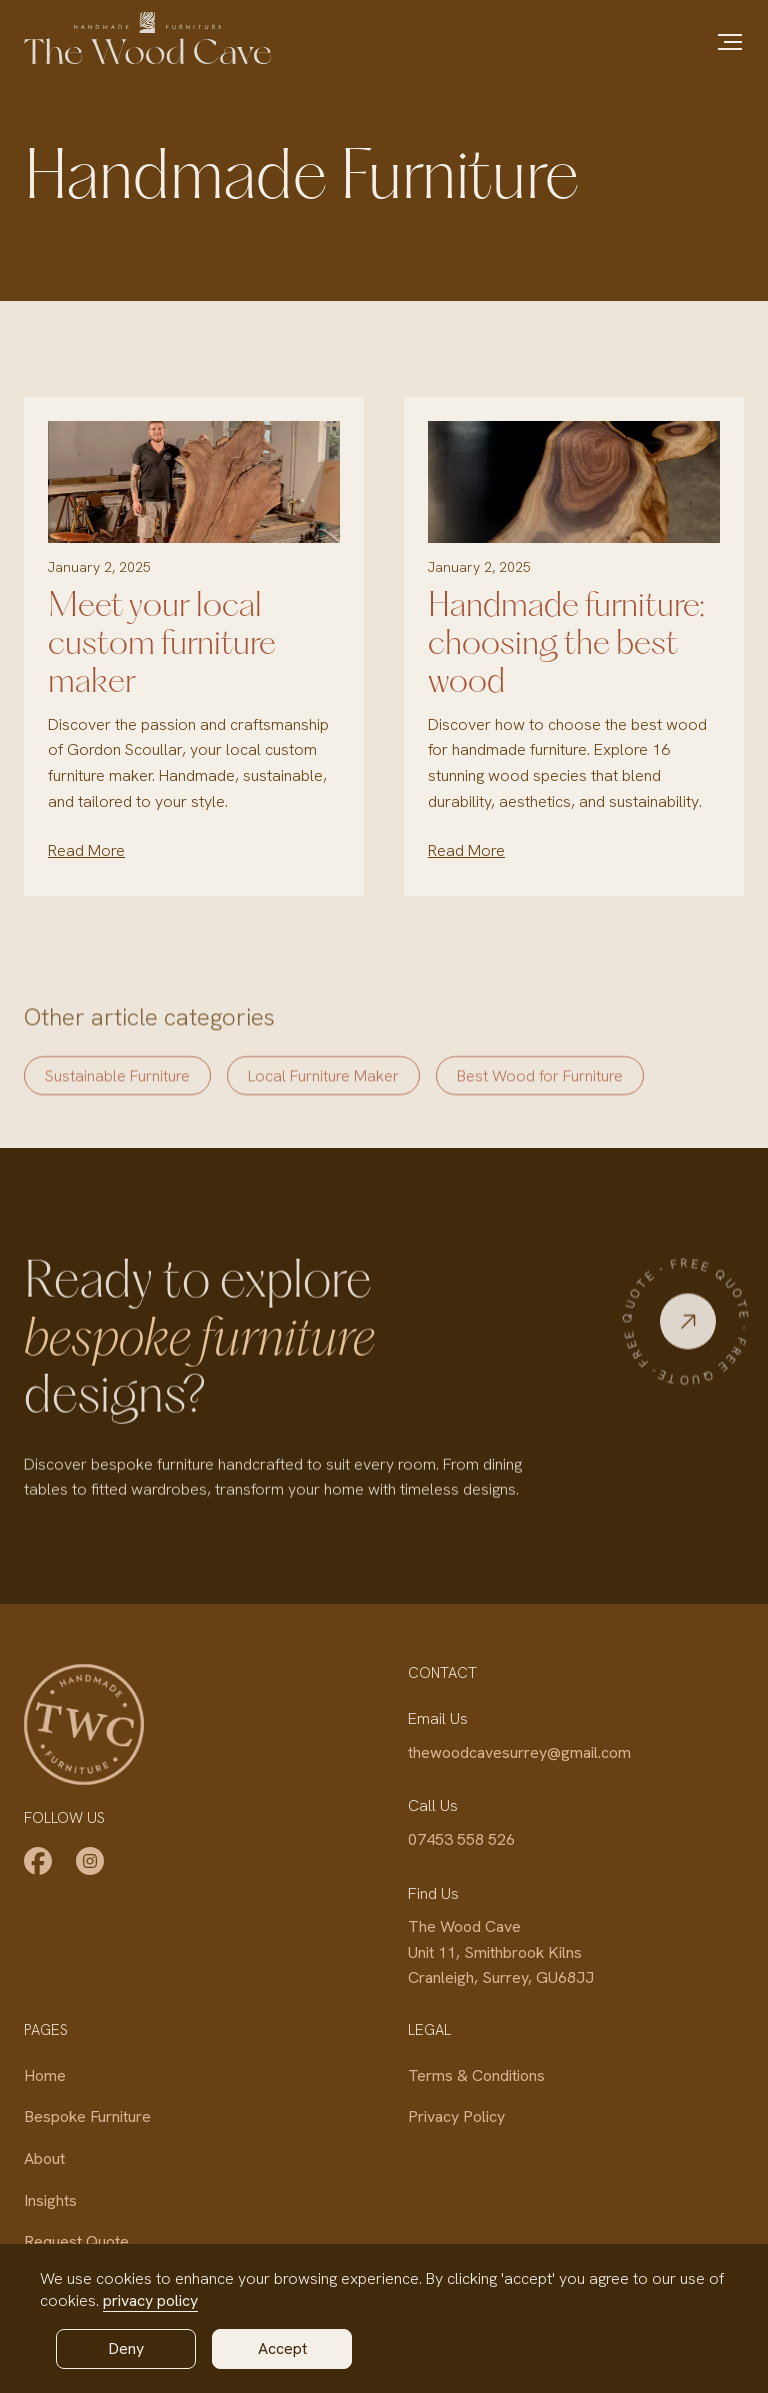 The image size is (768, 2393). What do you see at coordinates (45, 2075) in the screenshot?
I see `Home` at bounding box center [45, 2075].